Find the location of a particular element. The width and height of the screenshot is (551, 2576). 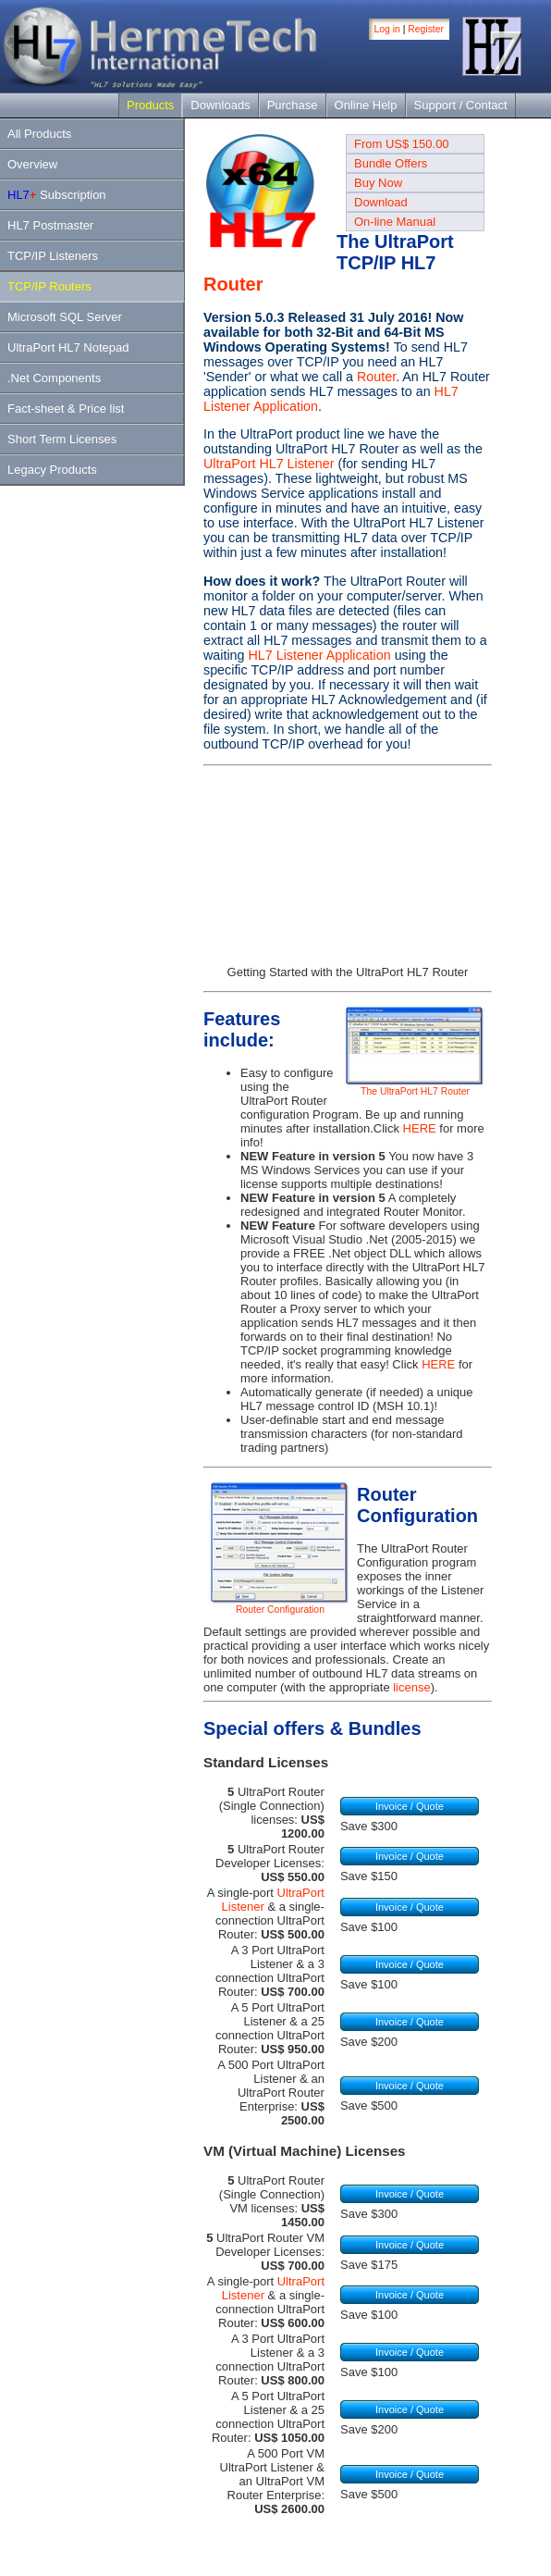

.Net Components is located at coordinates (54, 378).